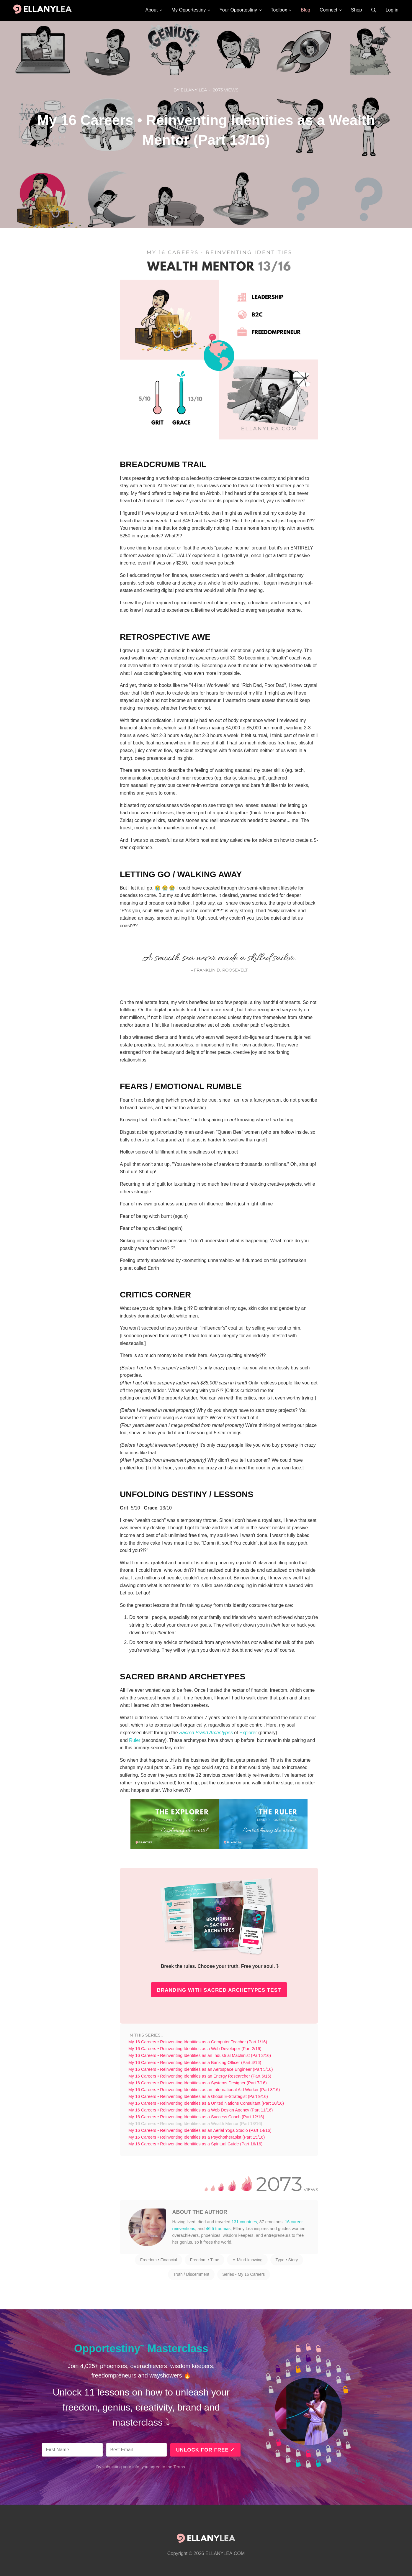 This screenshot has height=2576, width=412. What do you see at coordinates (206, 1732) in the screenshot?
I see `Sacred Brand Archetypes` at bounding box center [206, 1732].